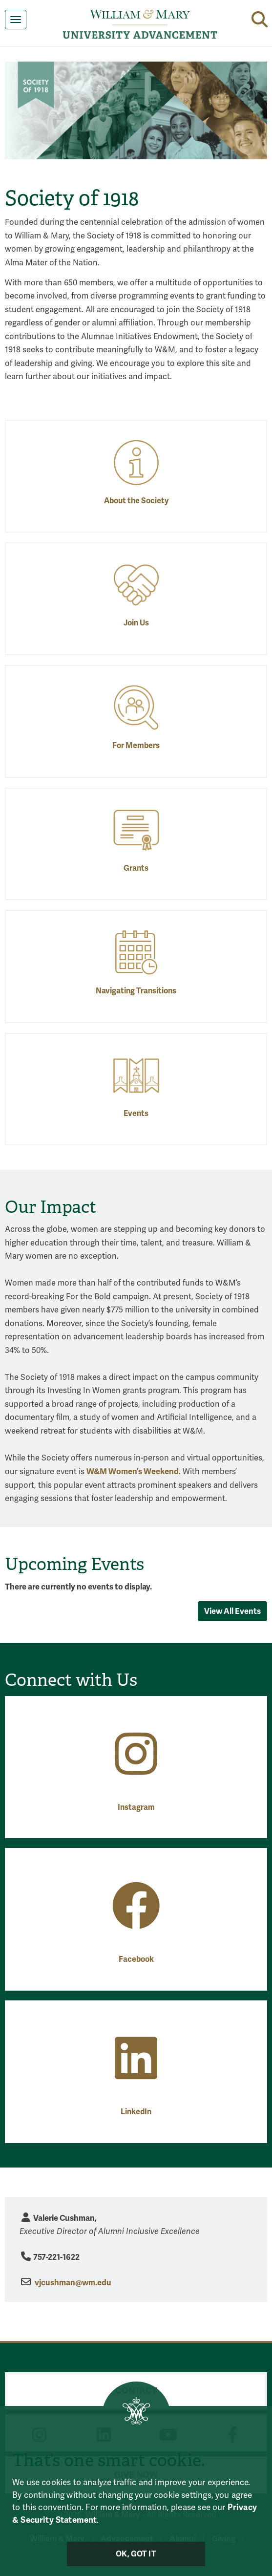 Image resolution: width=272 pixels, height=2576 pixels. What do you see at coordinates (136, 829) in the screenshot?
I see `[Grants]` at bounding box center [136, 829].